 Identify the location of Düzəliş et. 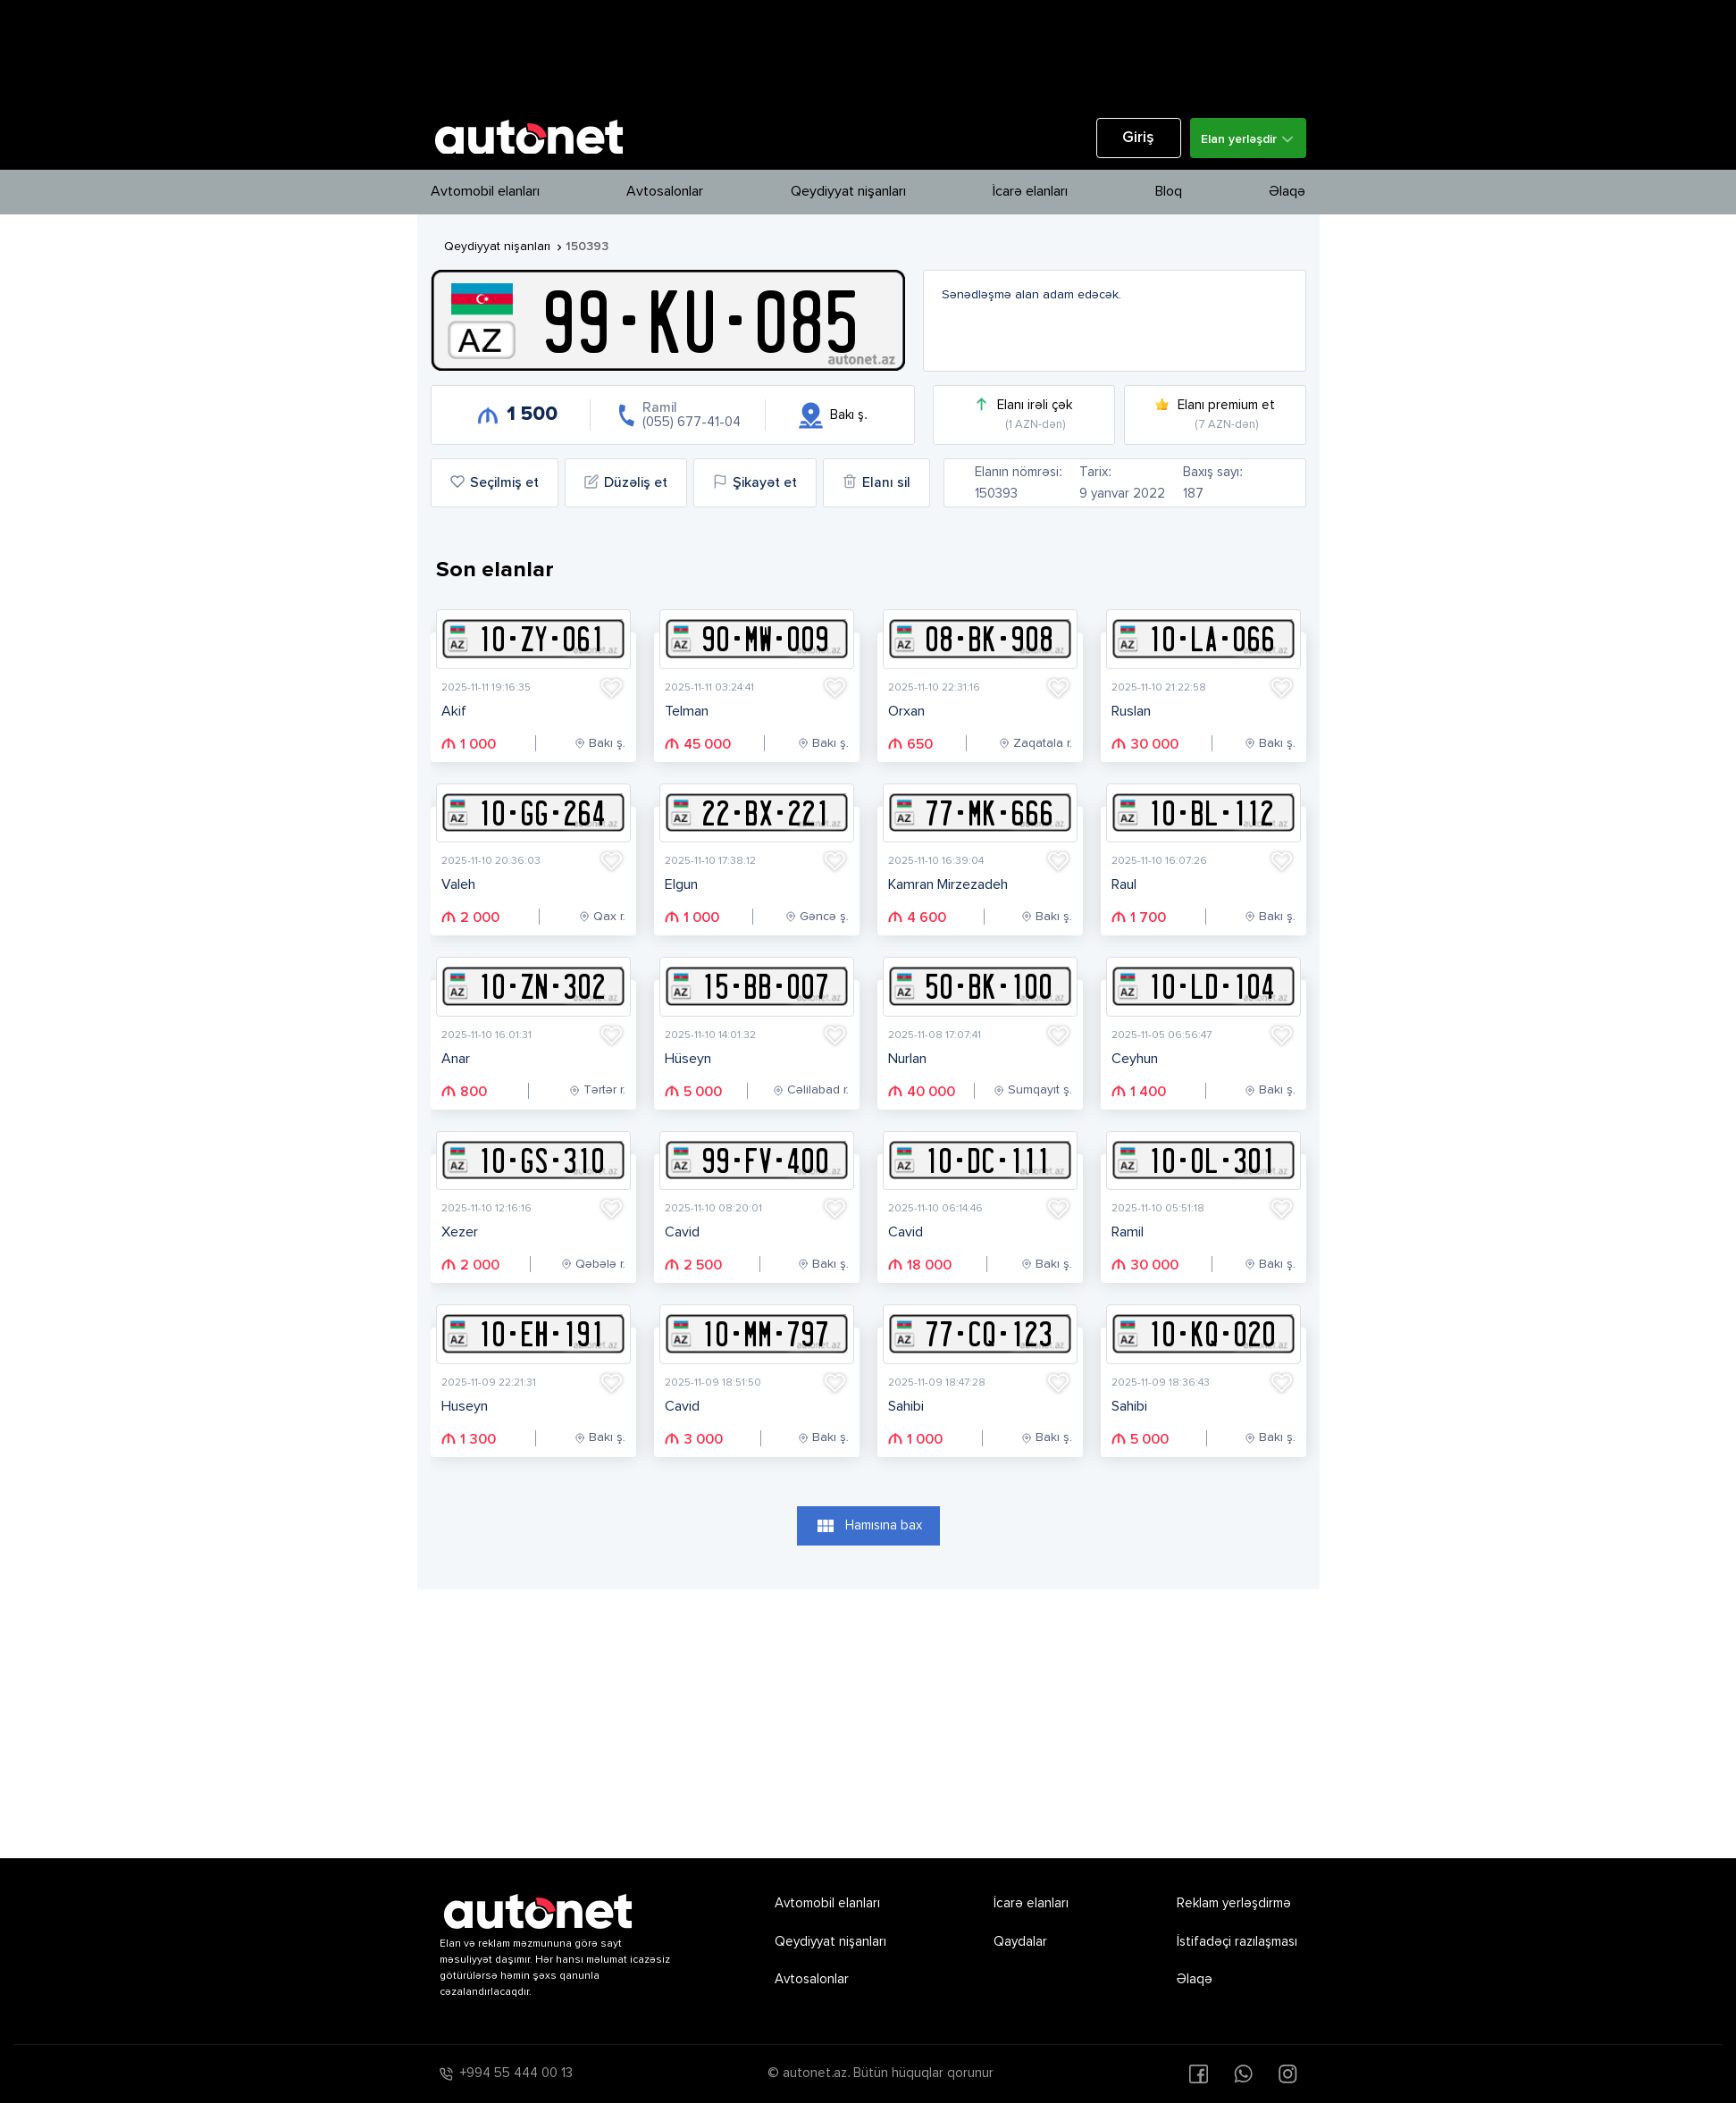
(625, 482).